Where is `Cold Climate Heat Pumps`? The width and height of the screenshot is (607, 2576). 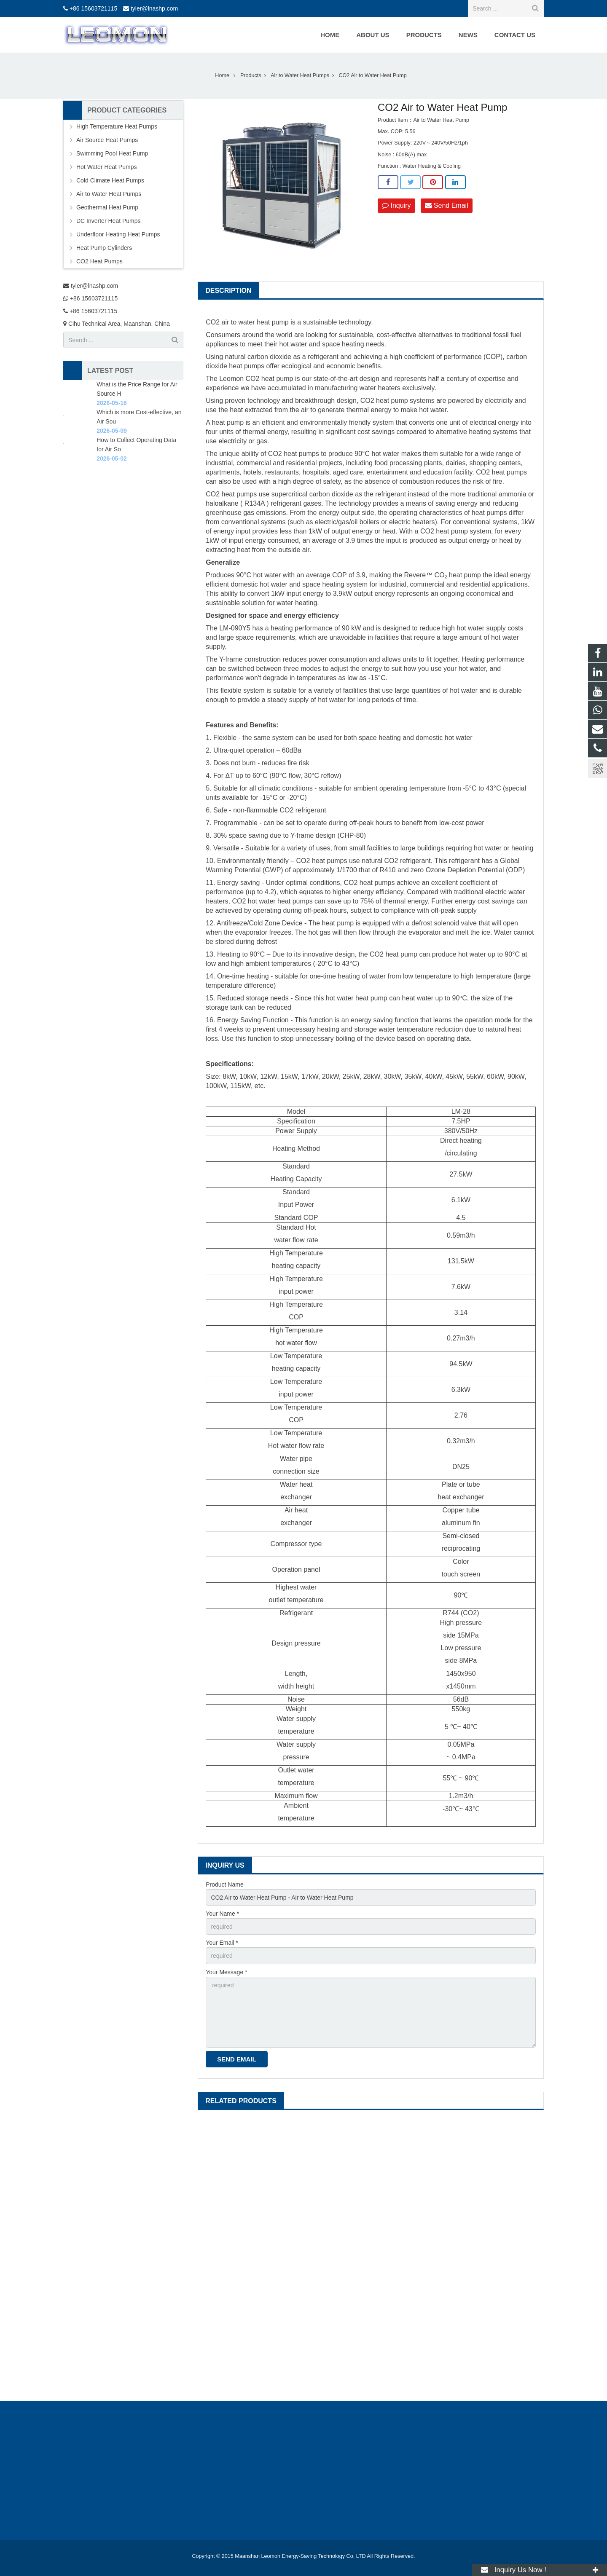 Cold Climate Heat Pumps is located at coordinates (110, 180).